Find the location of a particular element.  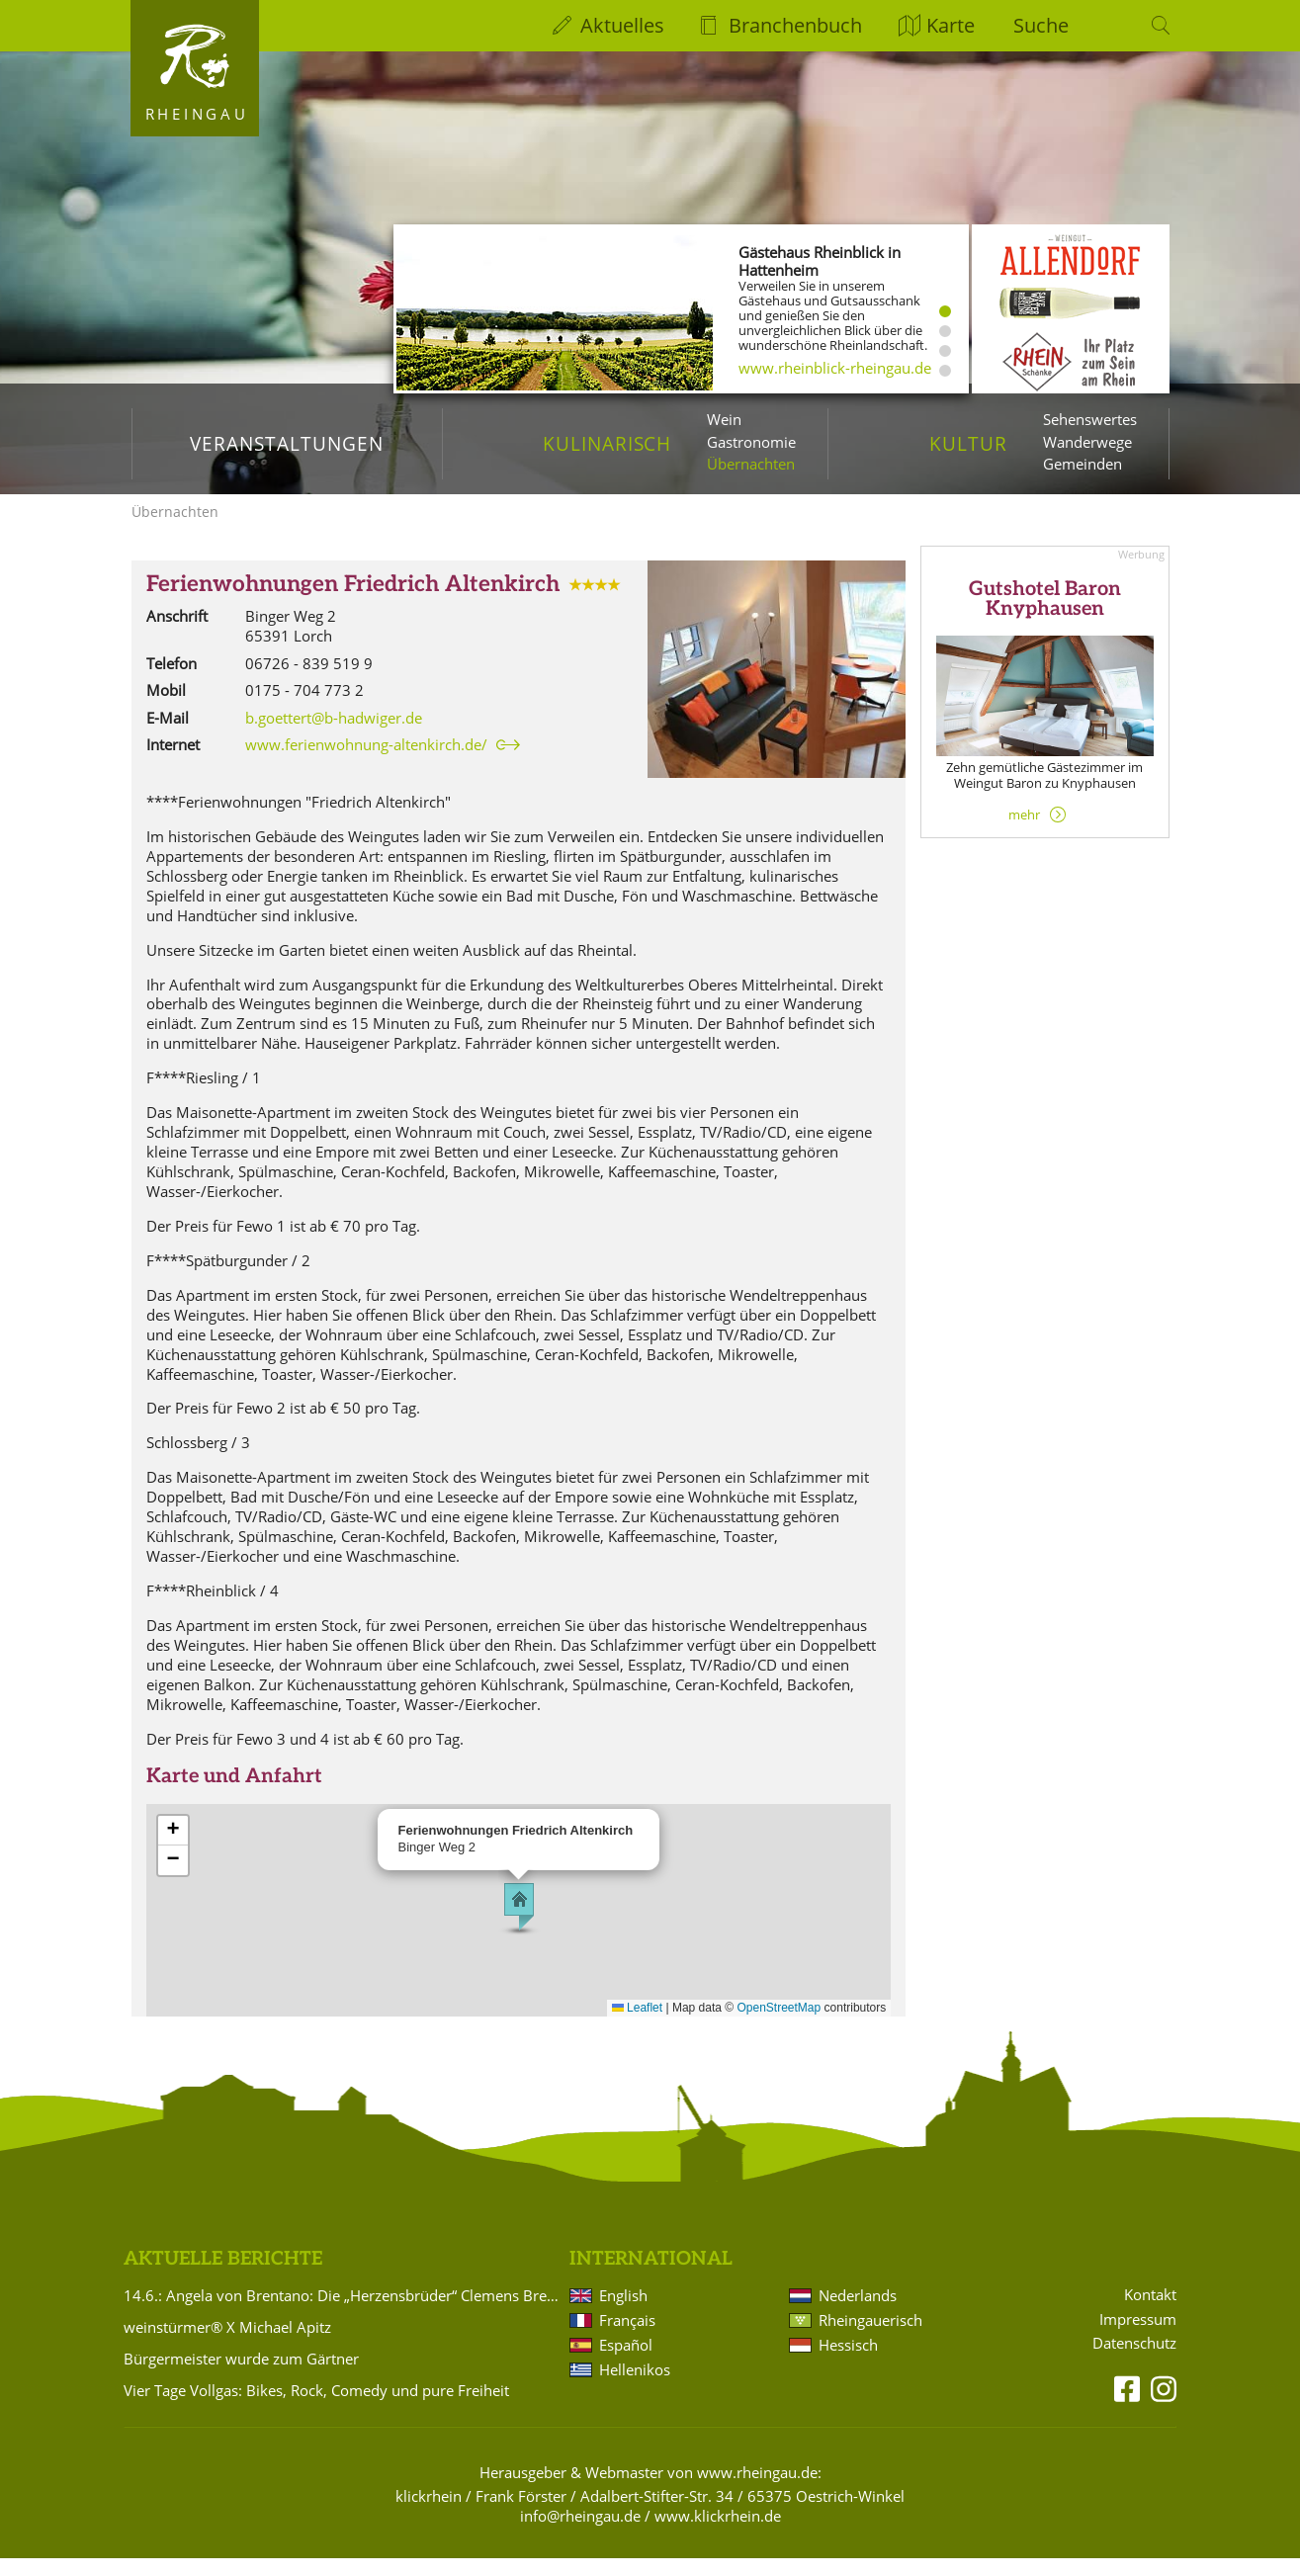

Gutshotel Baron Knyphausen is located at coordinates (1045, 617).